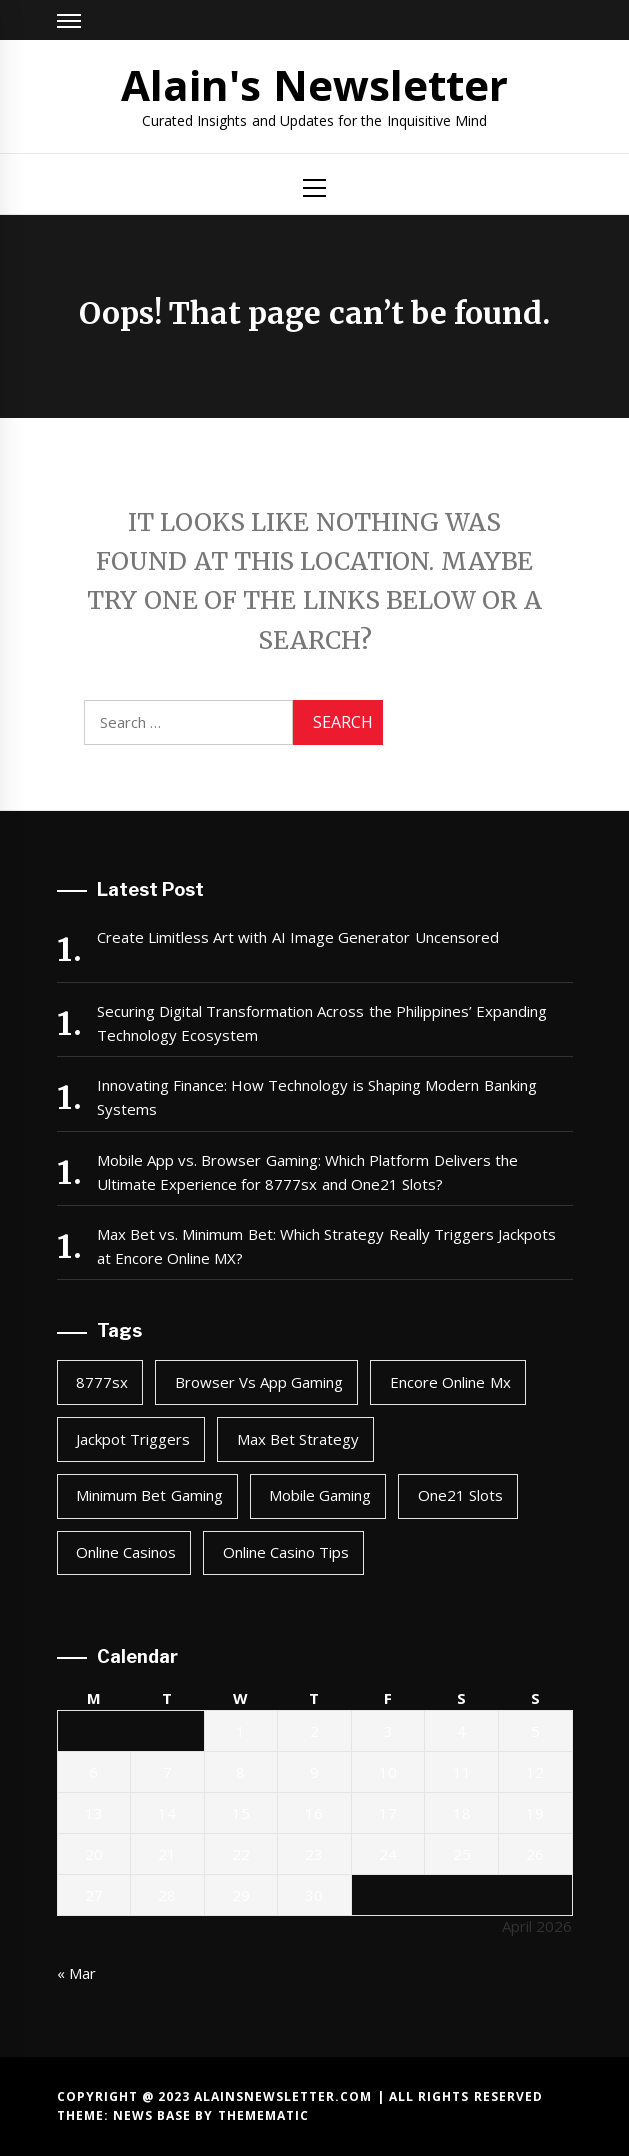 This screenshot has width=629, height=2156. What do you see at coordinates (286, 1552) in the screenshot?
I see `online casino tips [online casino tips (2 items)]` at bounding box center [286, 1552].